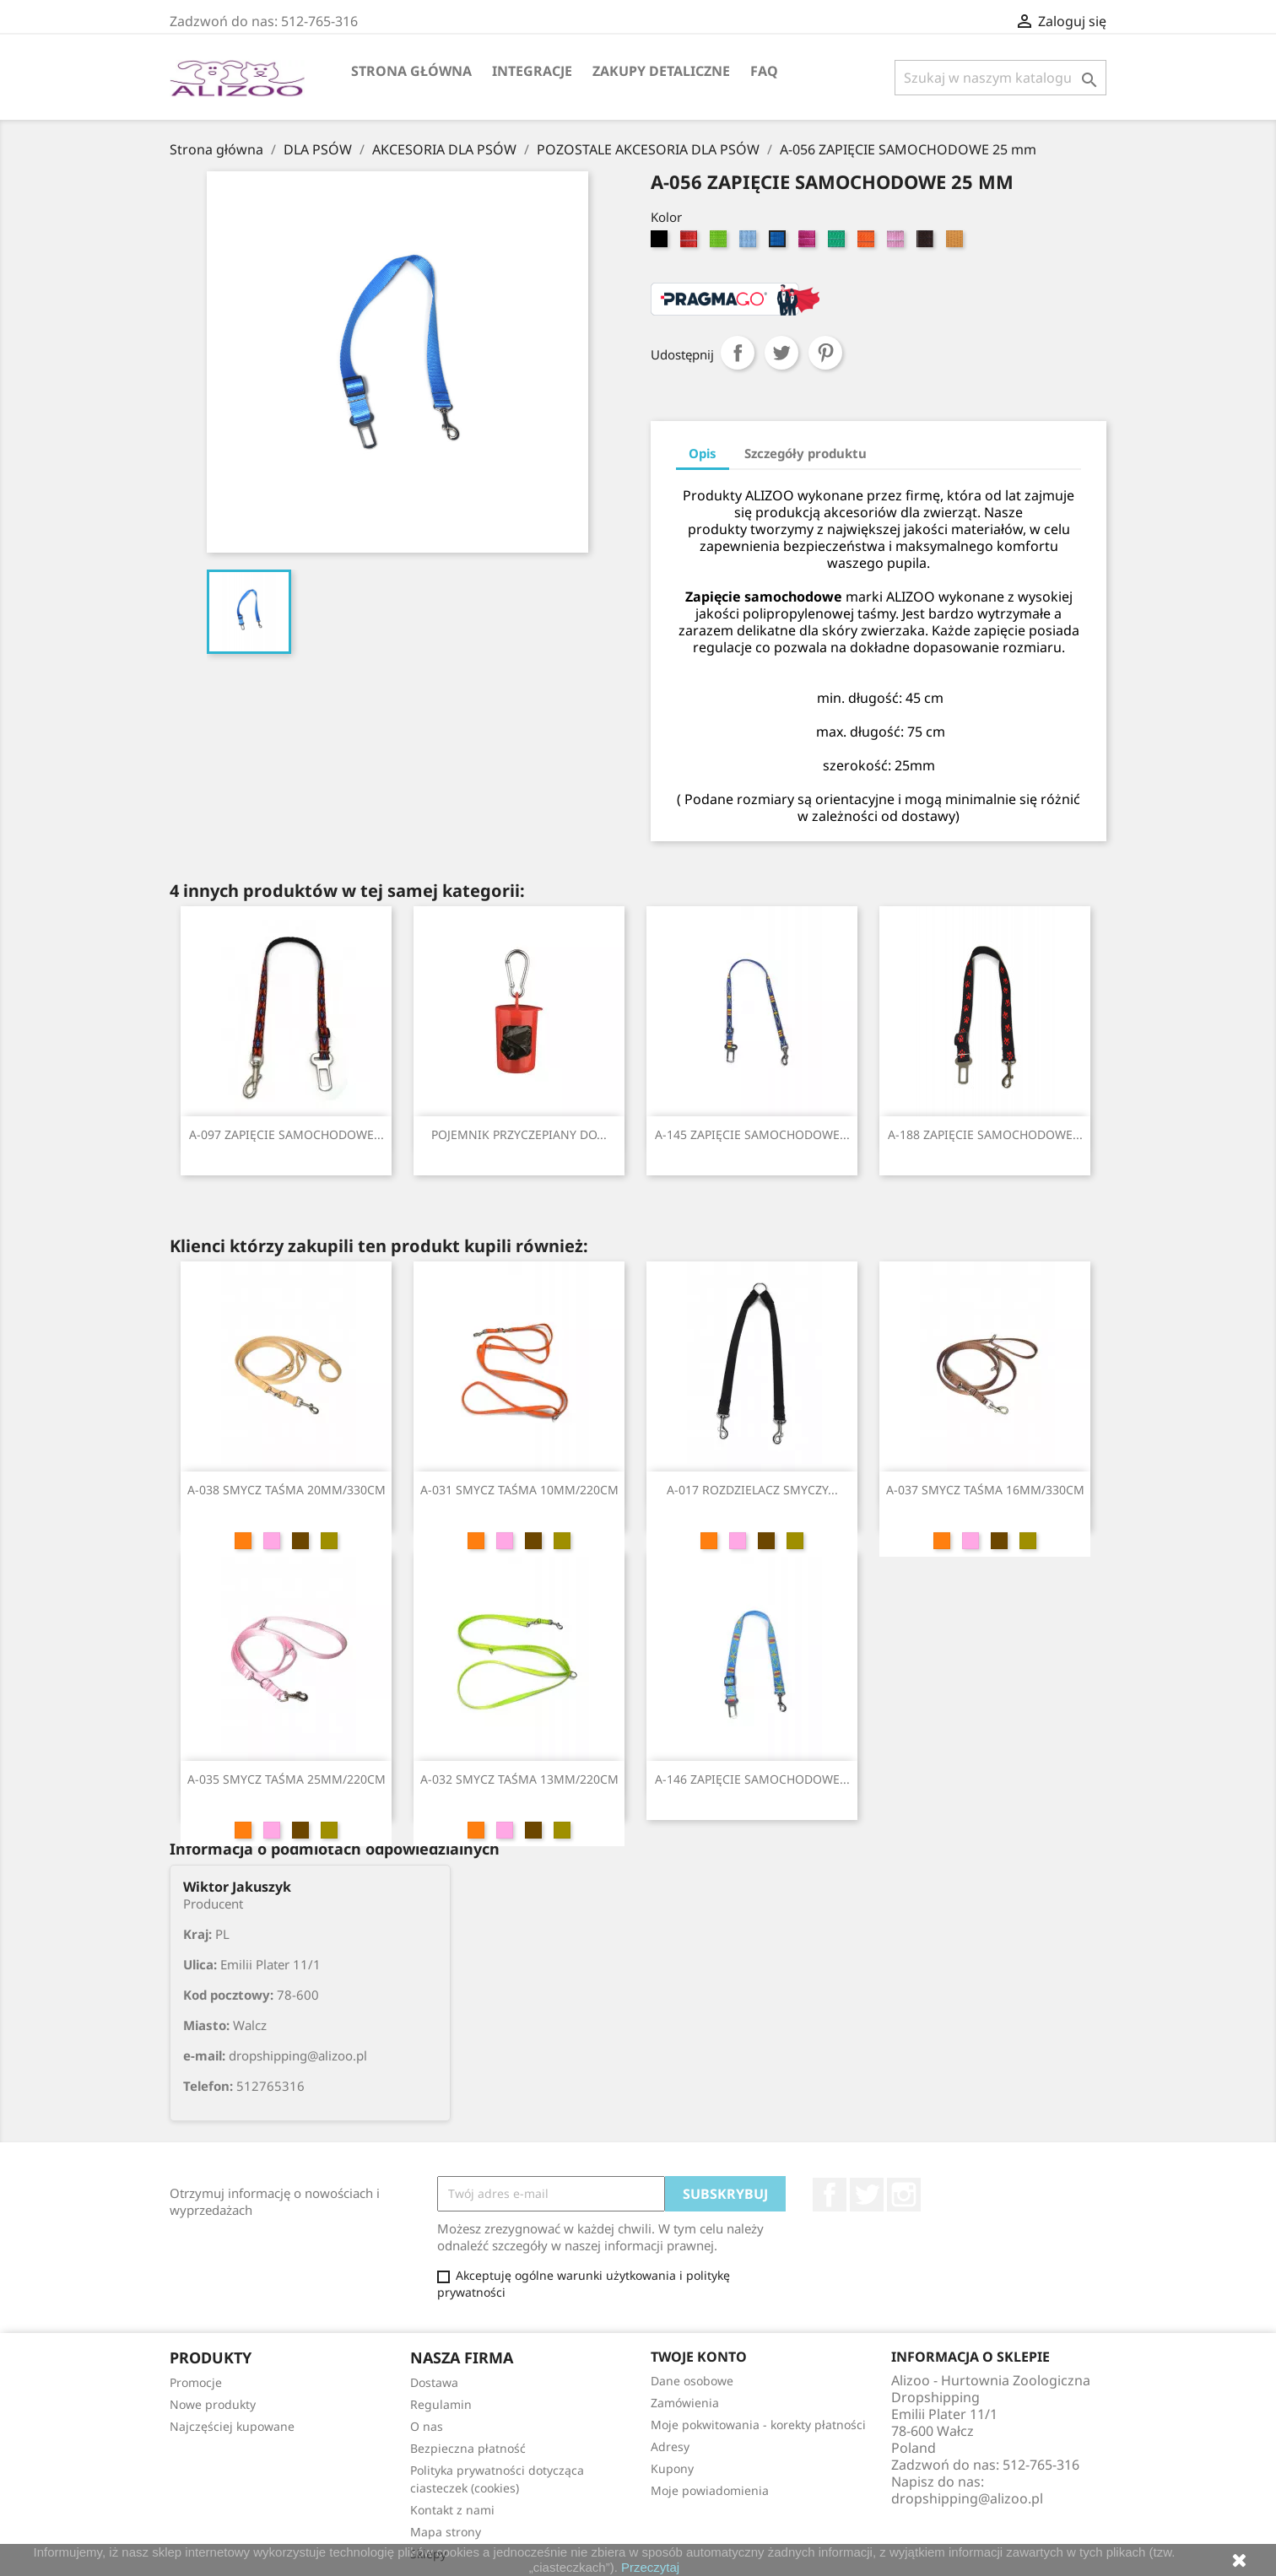 This screenshot has width=1276, height=2576. Describe the element at coordinates (985, 1490) in the screenshot. I see `A-037 SMYCZ TAŚMA 16MM/330CM` at that location.